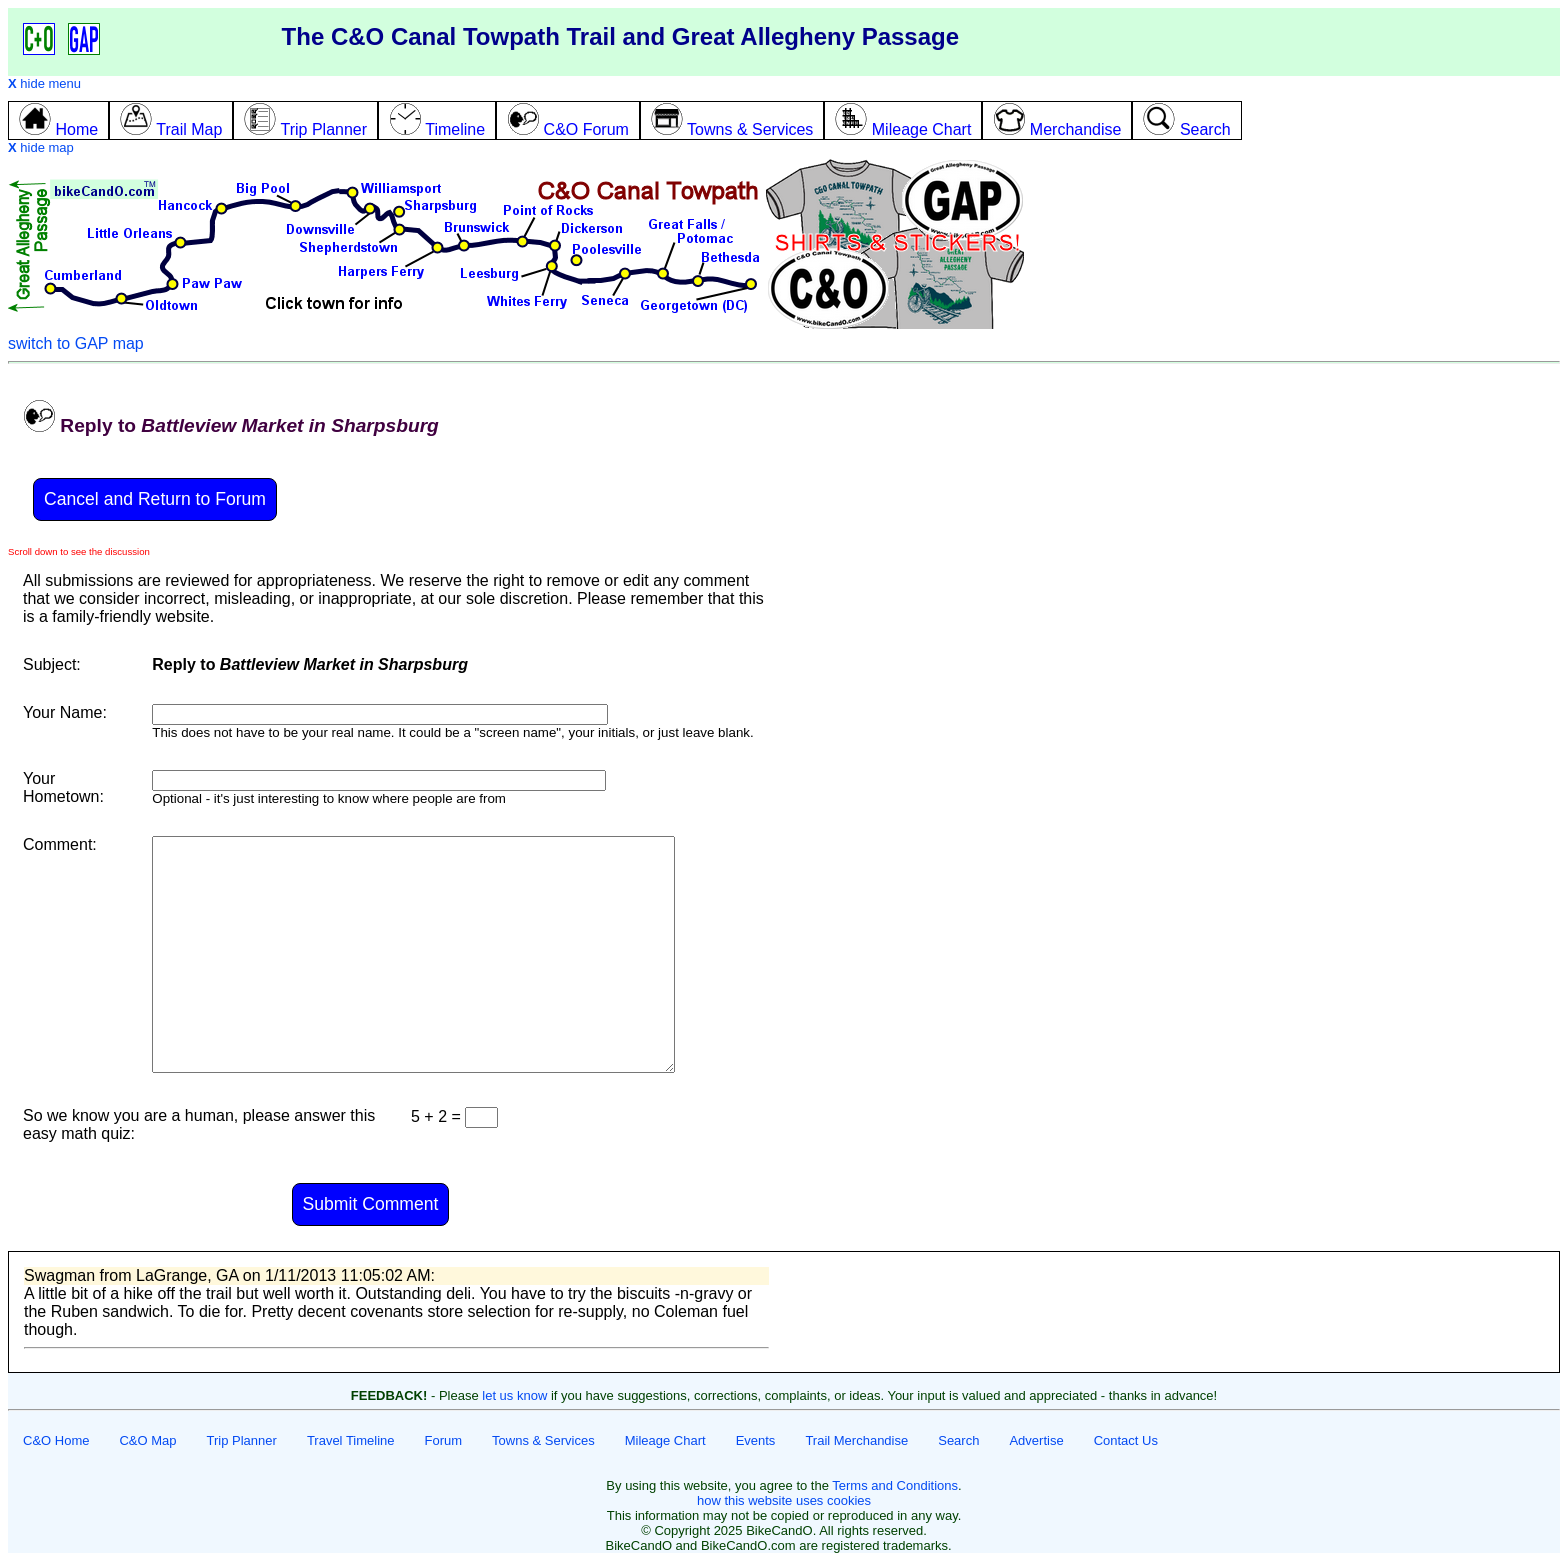  I want to click on C&O Map, so click(147, 1440).